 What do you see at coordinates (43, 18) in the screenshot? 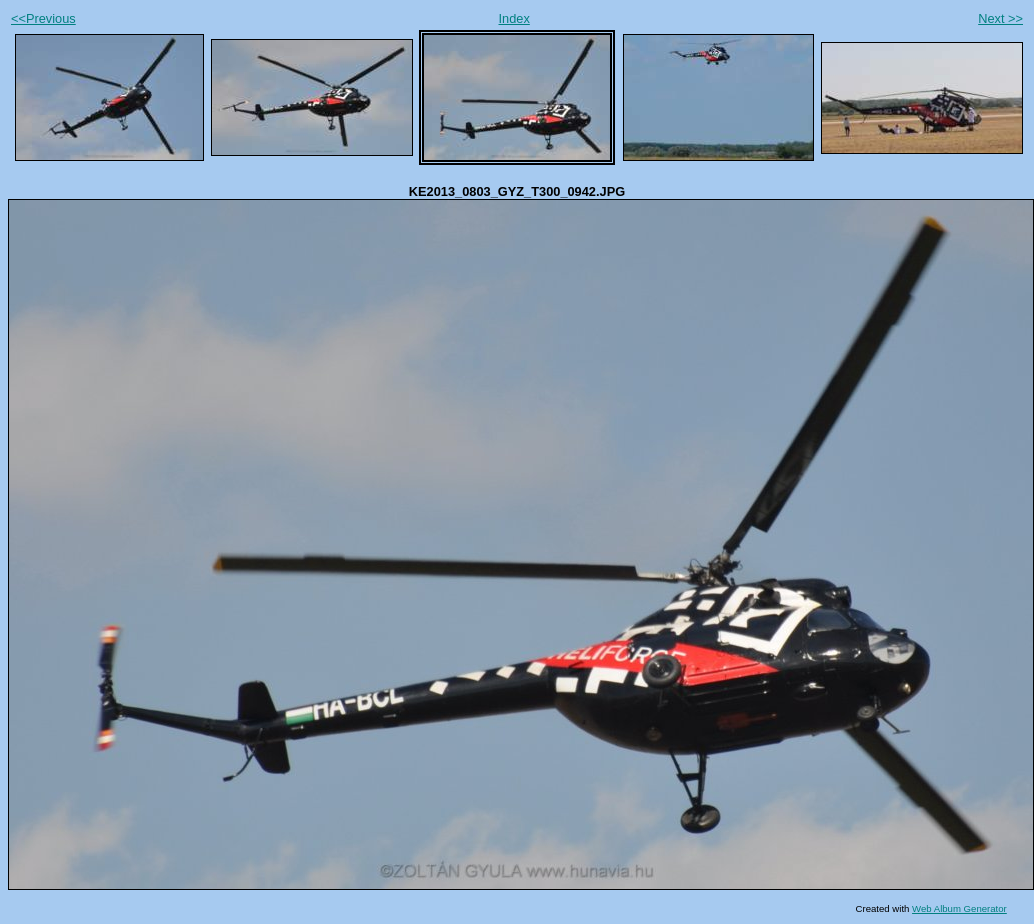
I see `<<Previous` at bounding box center [43, 18].